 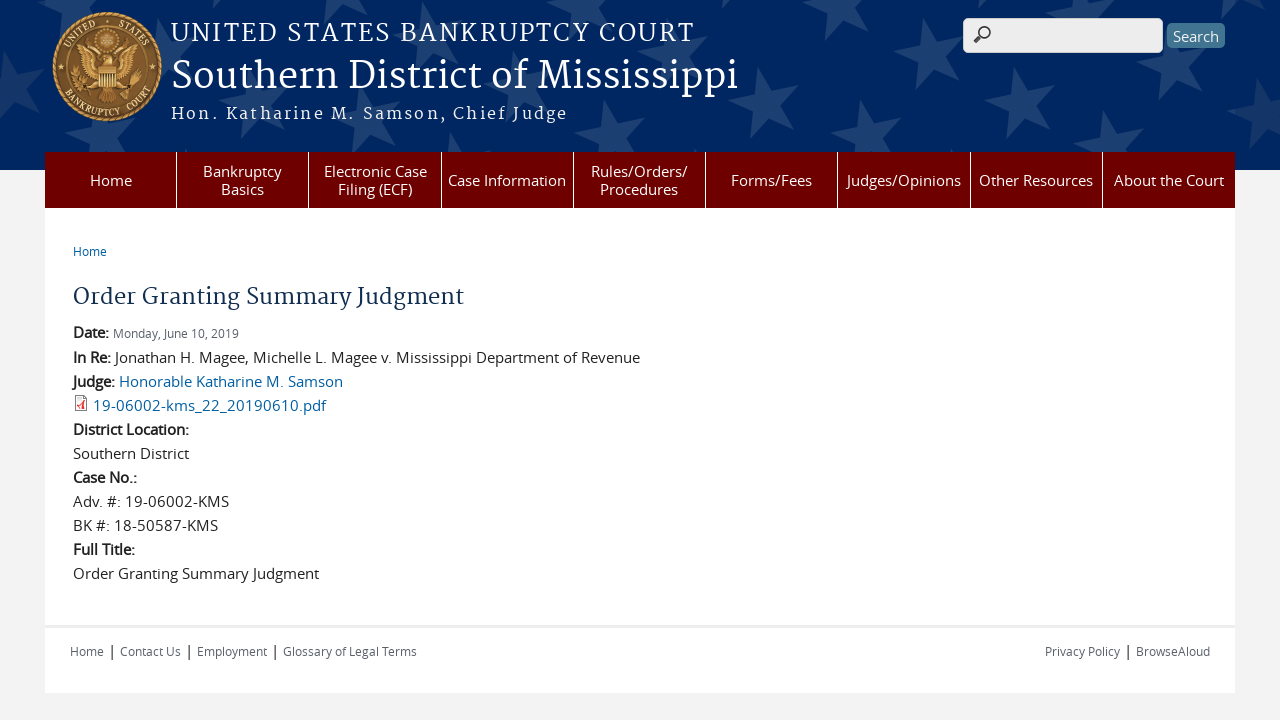 I want to click on Privacy Policy, so click(x=1082, y=651).